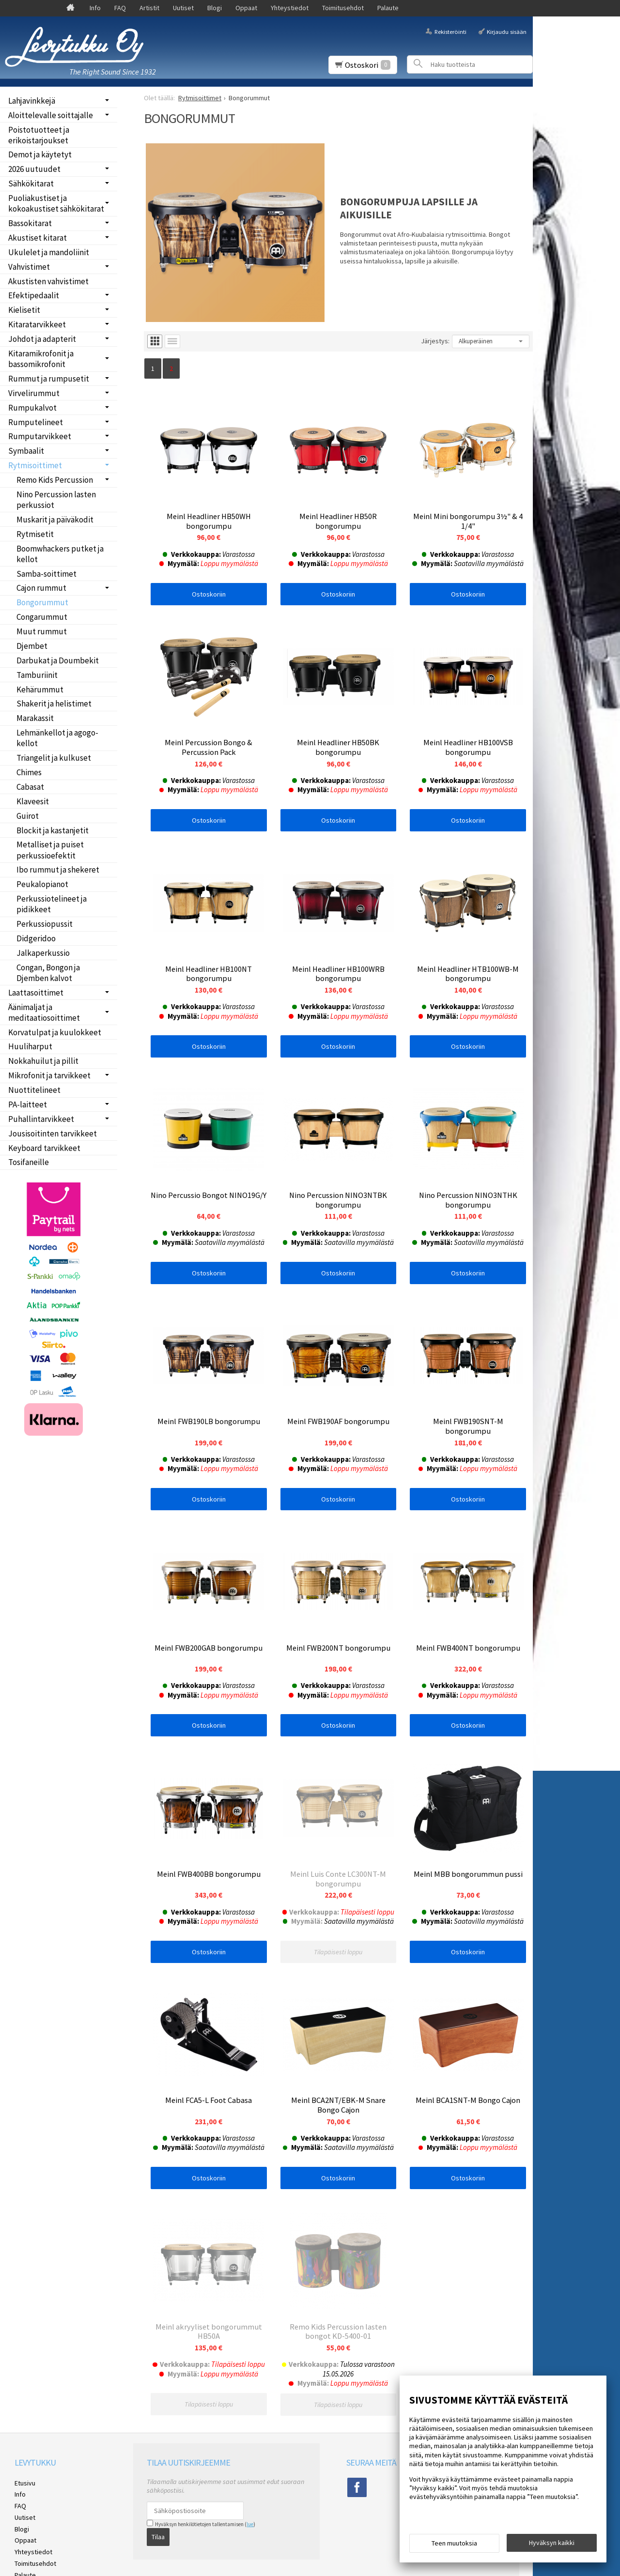  Describe the element at coordinates (42, 884) in the screenshot. I see `Peukalopianot` at that location.